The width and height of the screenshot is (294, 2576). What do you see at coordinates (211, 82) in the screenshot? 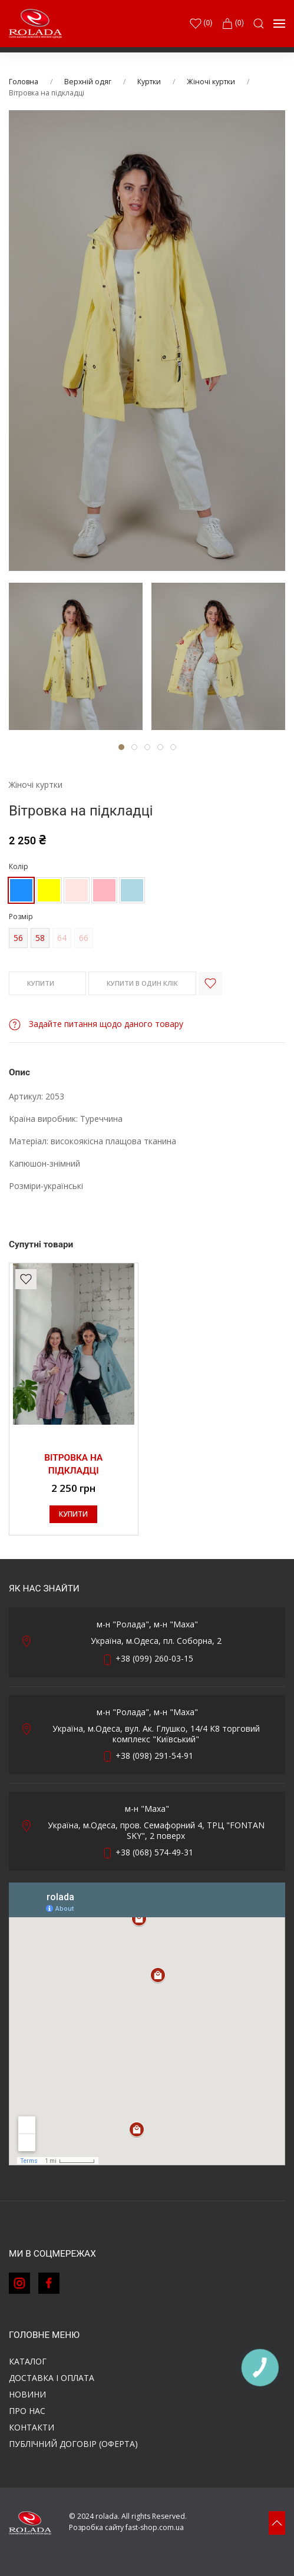
I see `Жіночі куртки` at bounding box center [211, 82].